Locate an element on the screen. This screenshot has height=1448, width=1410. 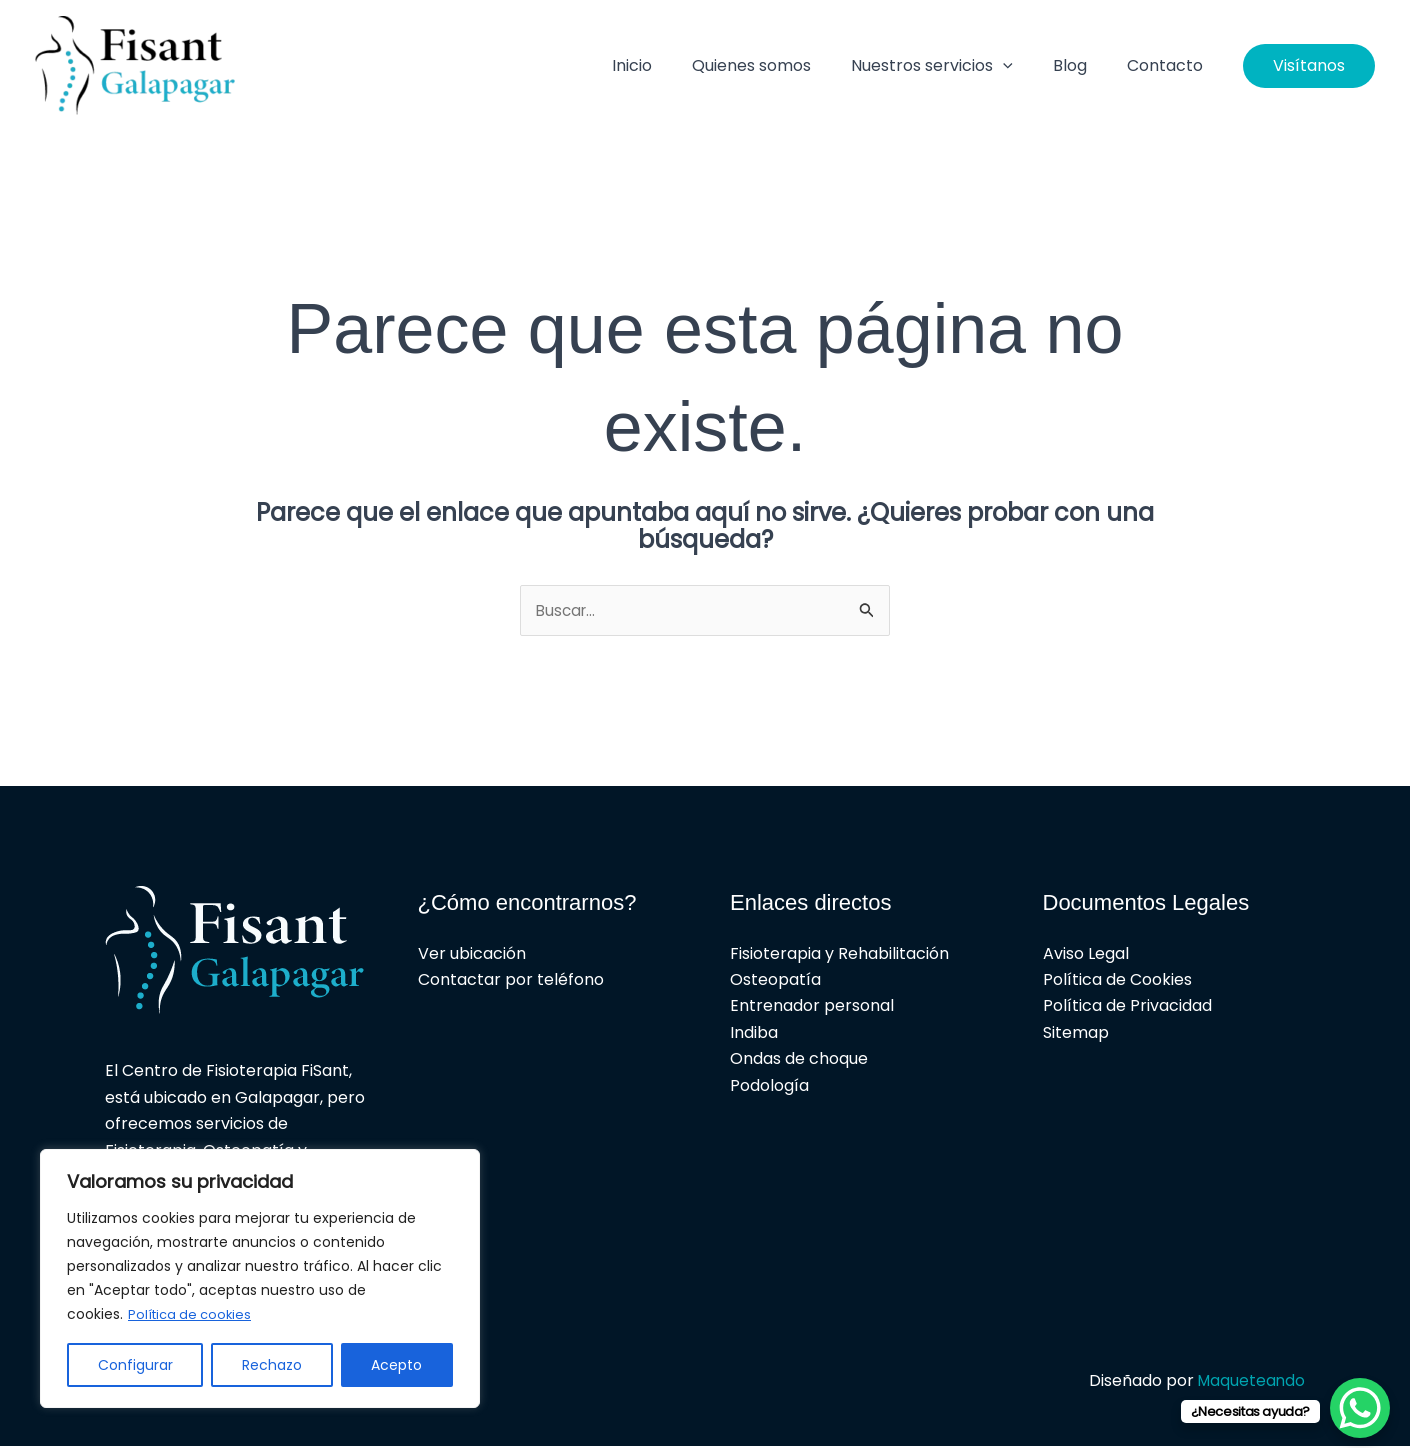
Osteopatía is located at coordinates (775, 980).